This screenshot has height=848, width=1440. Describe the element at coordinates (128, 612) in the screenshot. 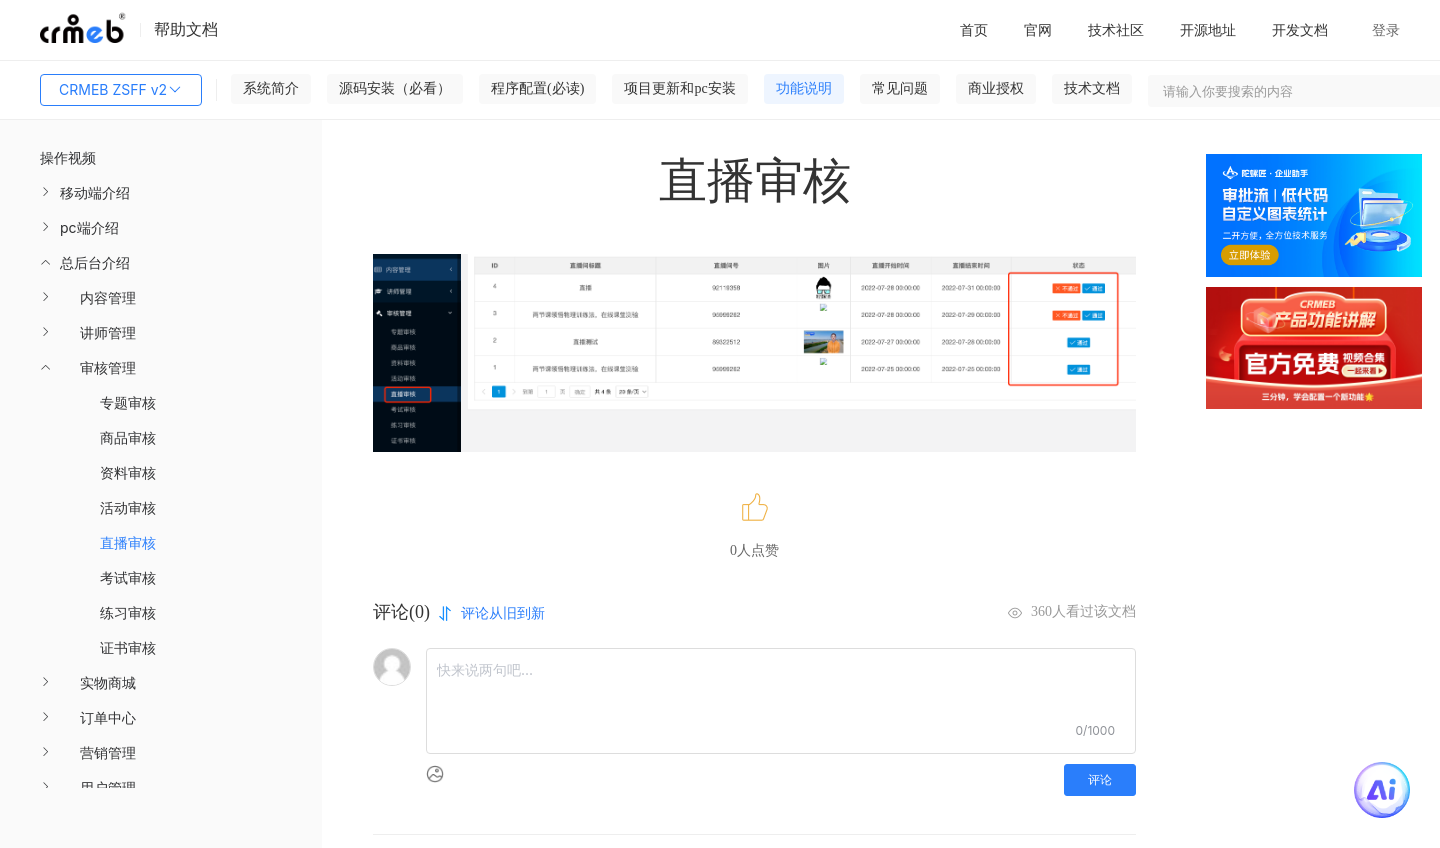

I see `练习审核 [menuitem]` at that location.